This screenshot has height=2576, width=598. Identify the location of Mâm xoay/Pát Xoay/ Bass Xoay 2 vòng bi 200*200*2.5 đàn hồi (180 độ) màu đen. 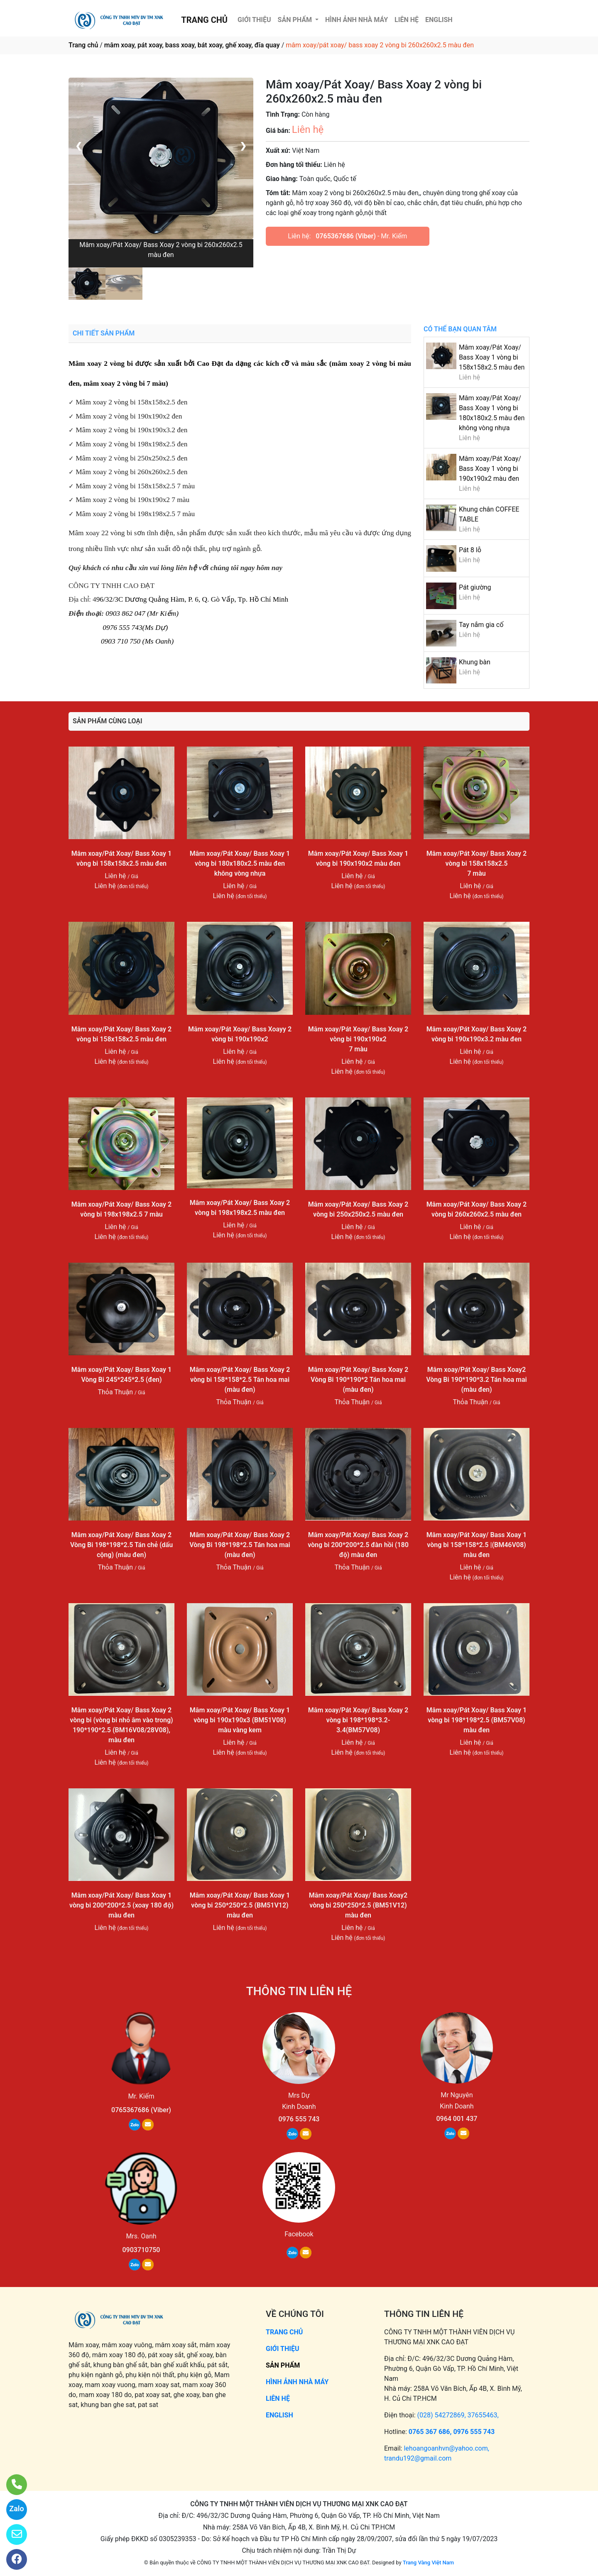
(358, 1545).